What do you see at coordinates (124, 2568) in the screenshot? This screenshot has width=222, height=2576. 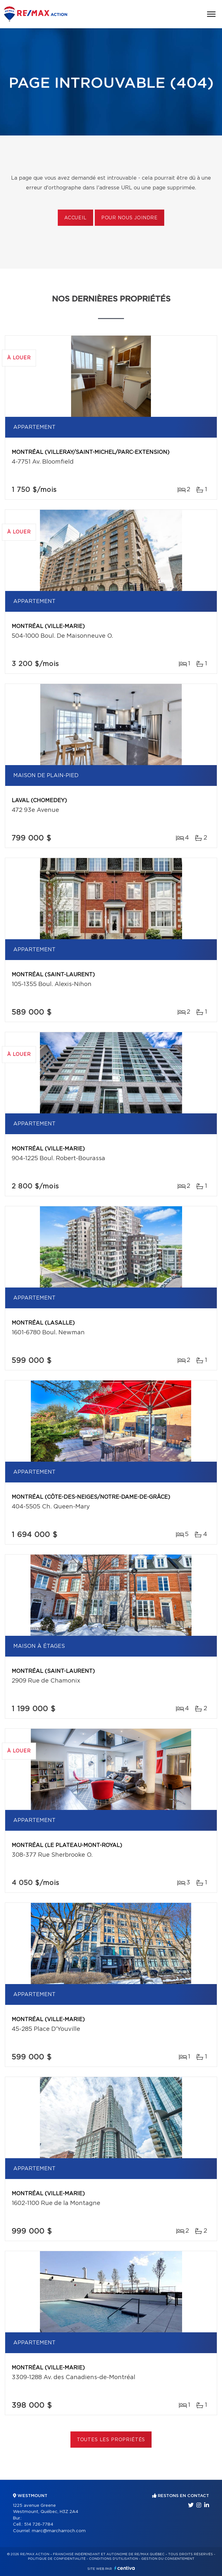 I see `Centiva` at bounding box center [124, 2568].